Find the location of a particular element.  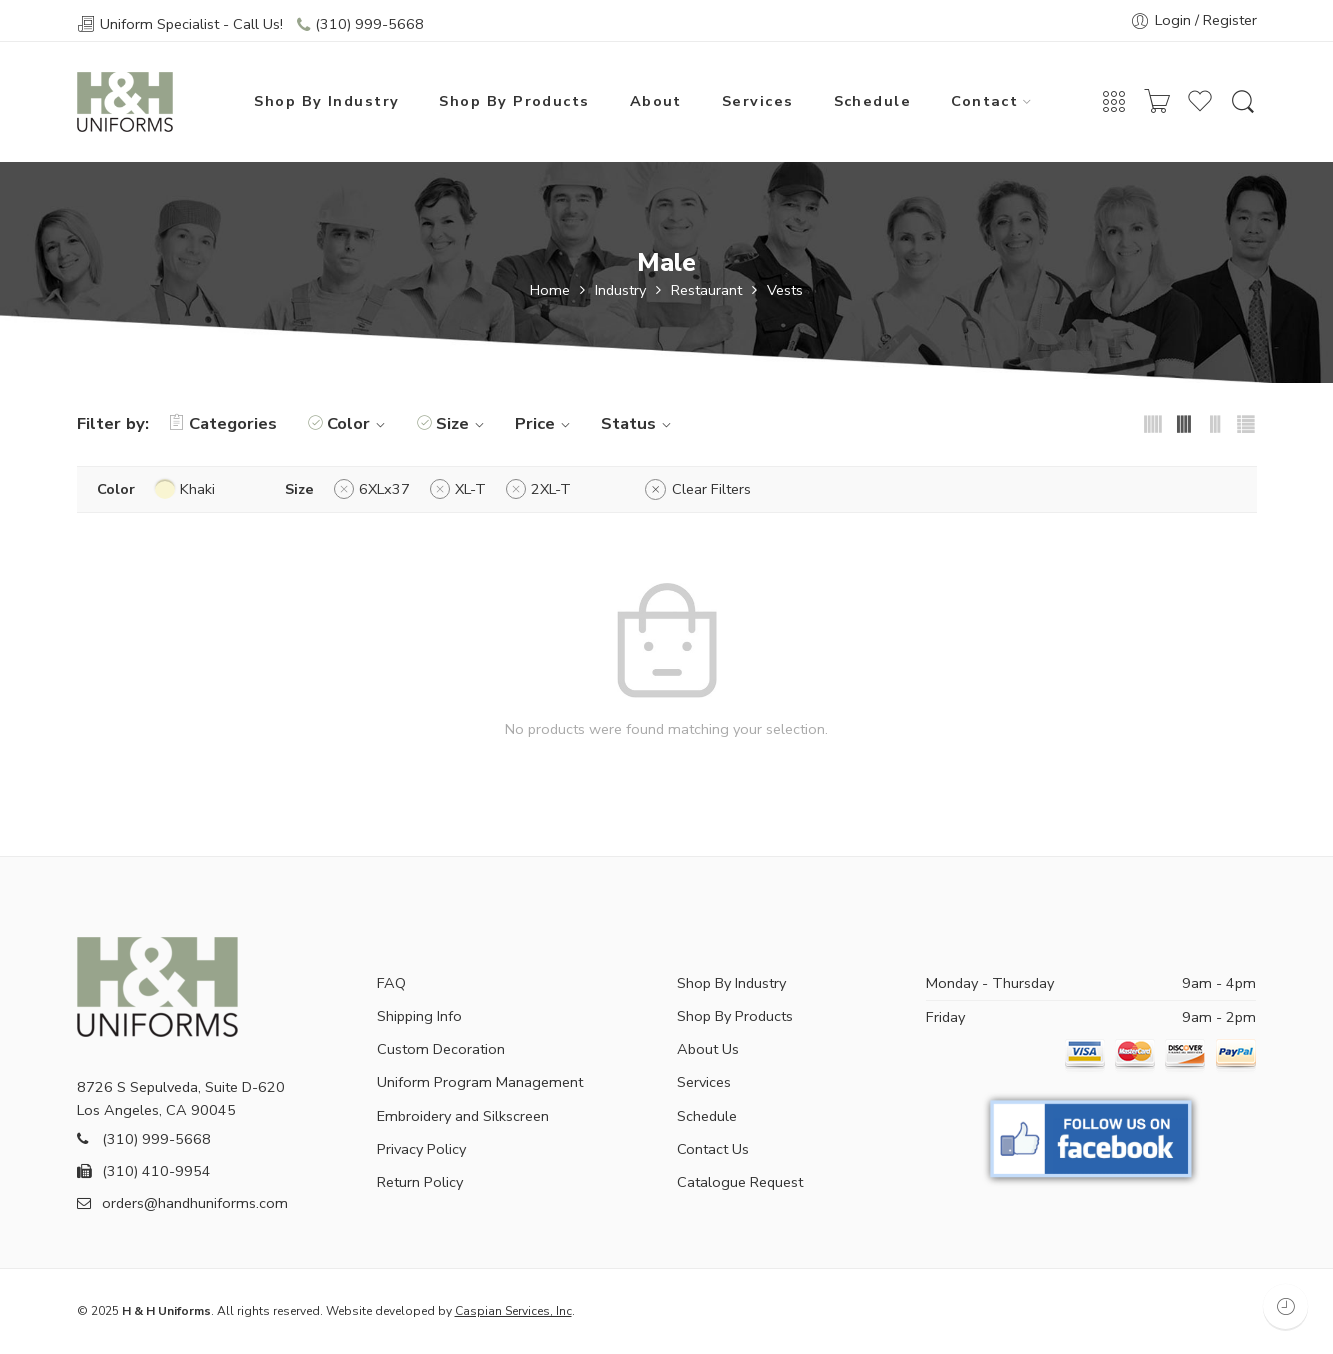

Contact Us is located at coordinates (713, 1149).